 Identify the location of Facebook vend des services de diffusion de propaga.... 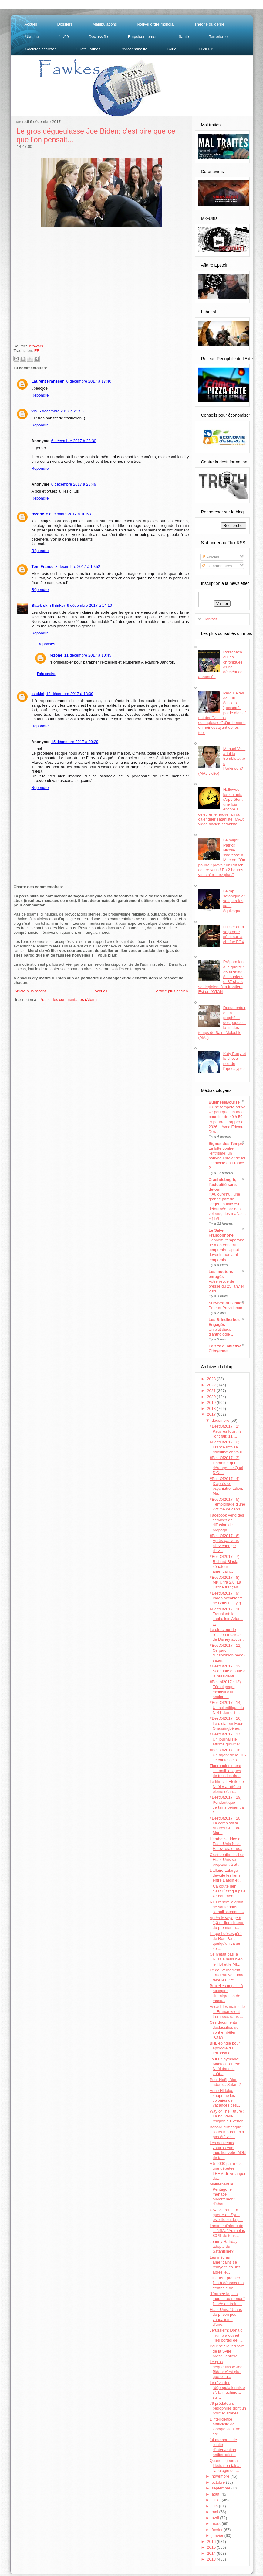
(227, 1522).